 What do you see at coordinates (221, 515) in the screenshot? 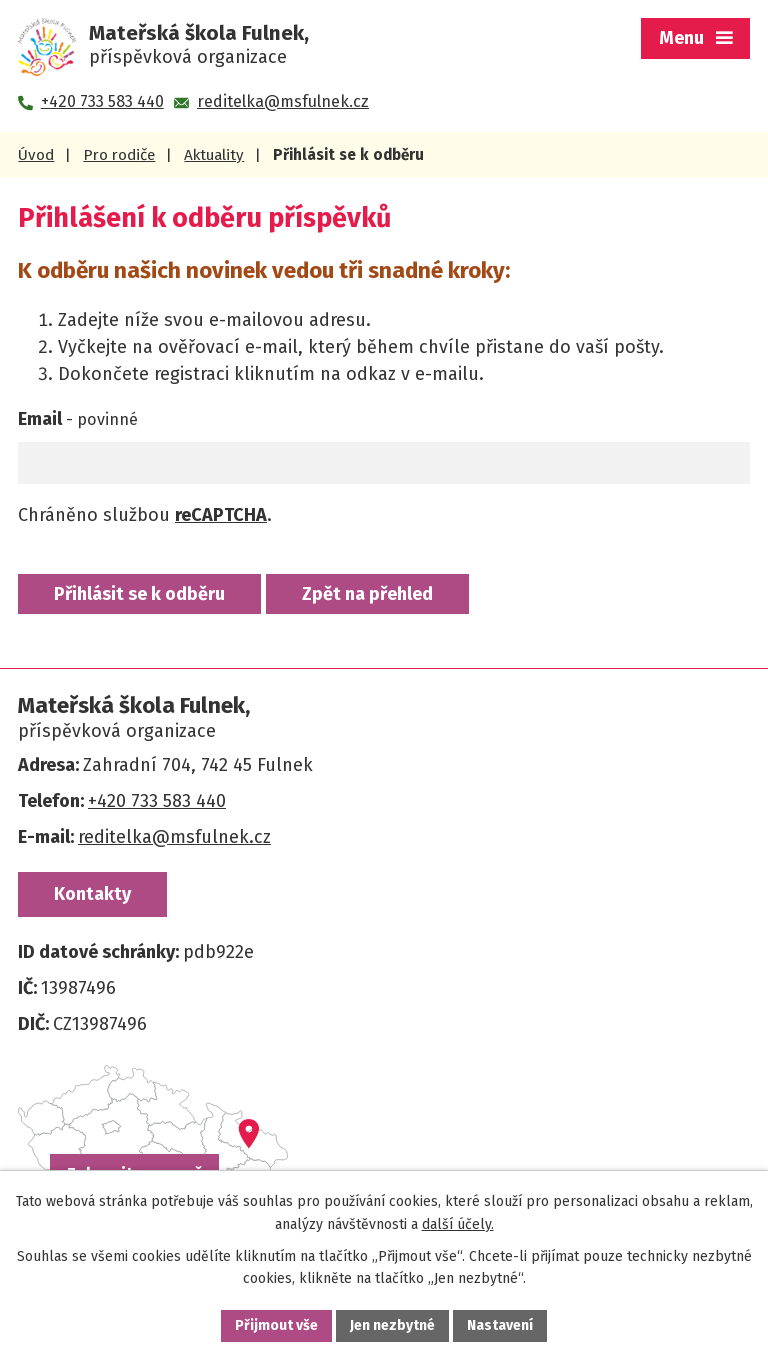
I see `reCAPTCHA` at bounding box center [221, 515].